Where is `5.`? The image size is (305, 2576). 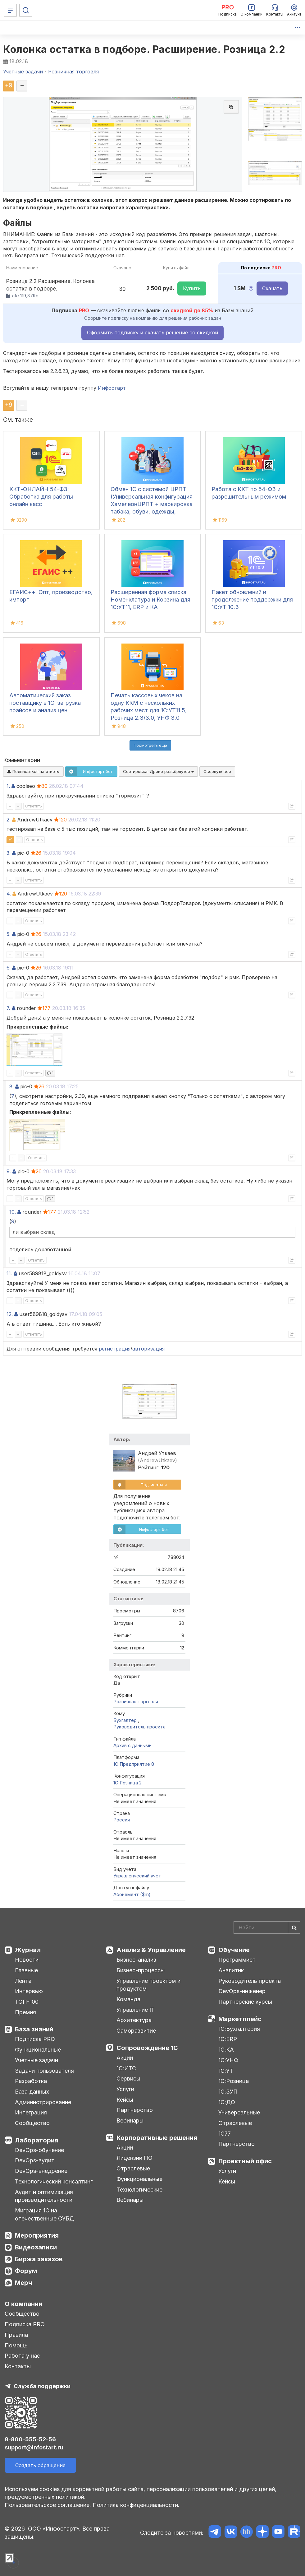 5. is located at coordinates (9, 934).